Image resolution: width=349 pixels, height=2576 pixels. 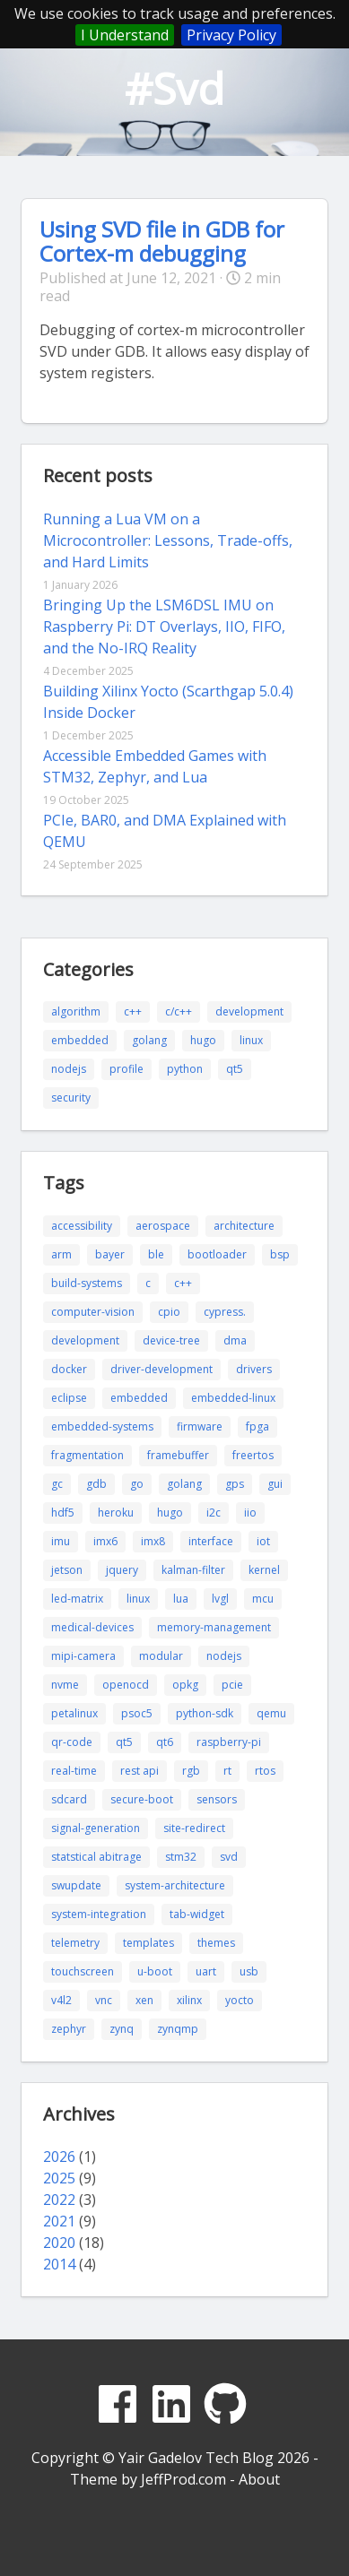 I want to click on pcie, so click(x=232, y=1684).